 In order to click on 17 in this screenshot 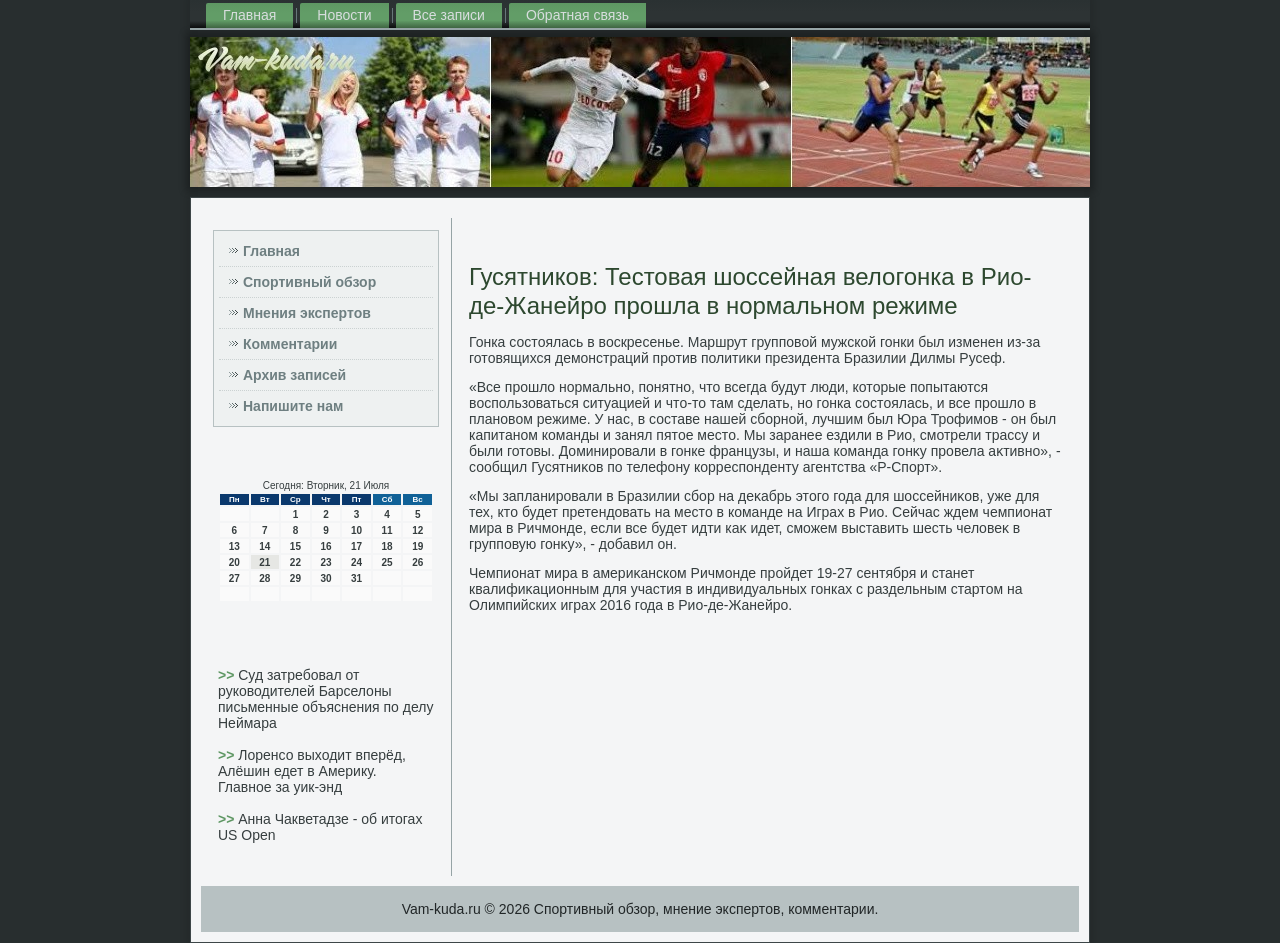, I will do `click(356, 546)`.